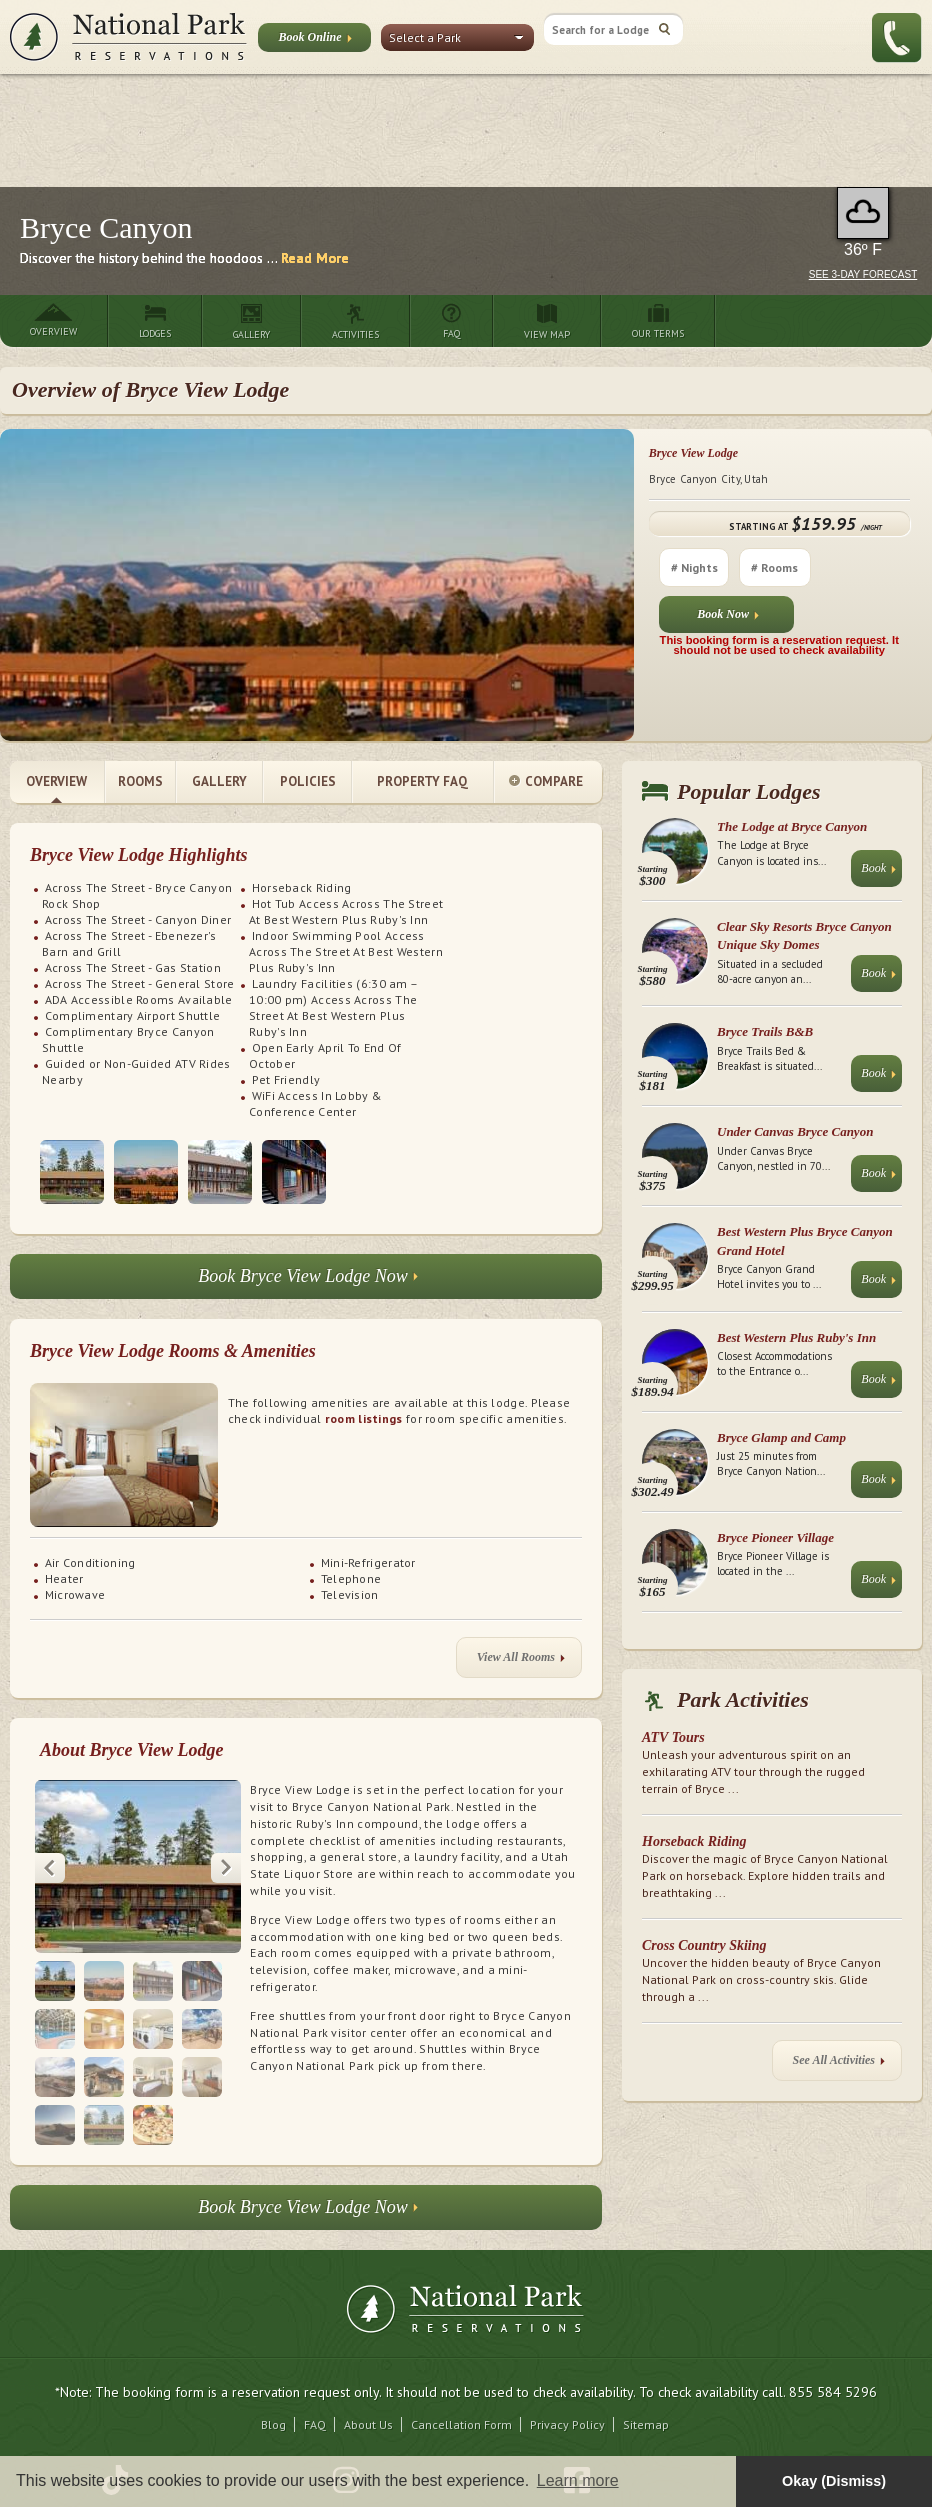 Image resolution: width=932 pixels, height=2507 pixels. I want to click on Horseback Riding, so click(694, 1841).